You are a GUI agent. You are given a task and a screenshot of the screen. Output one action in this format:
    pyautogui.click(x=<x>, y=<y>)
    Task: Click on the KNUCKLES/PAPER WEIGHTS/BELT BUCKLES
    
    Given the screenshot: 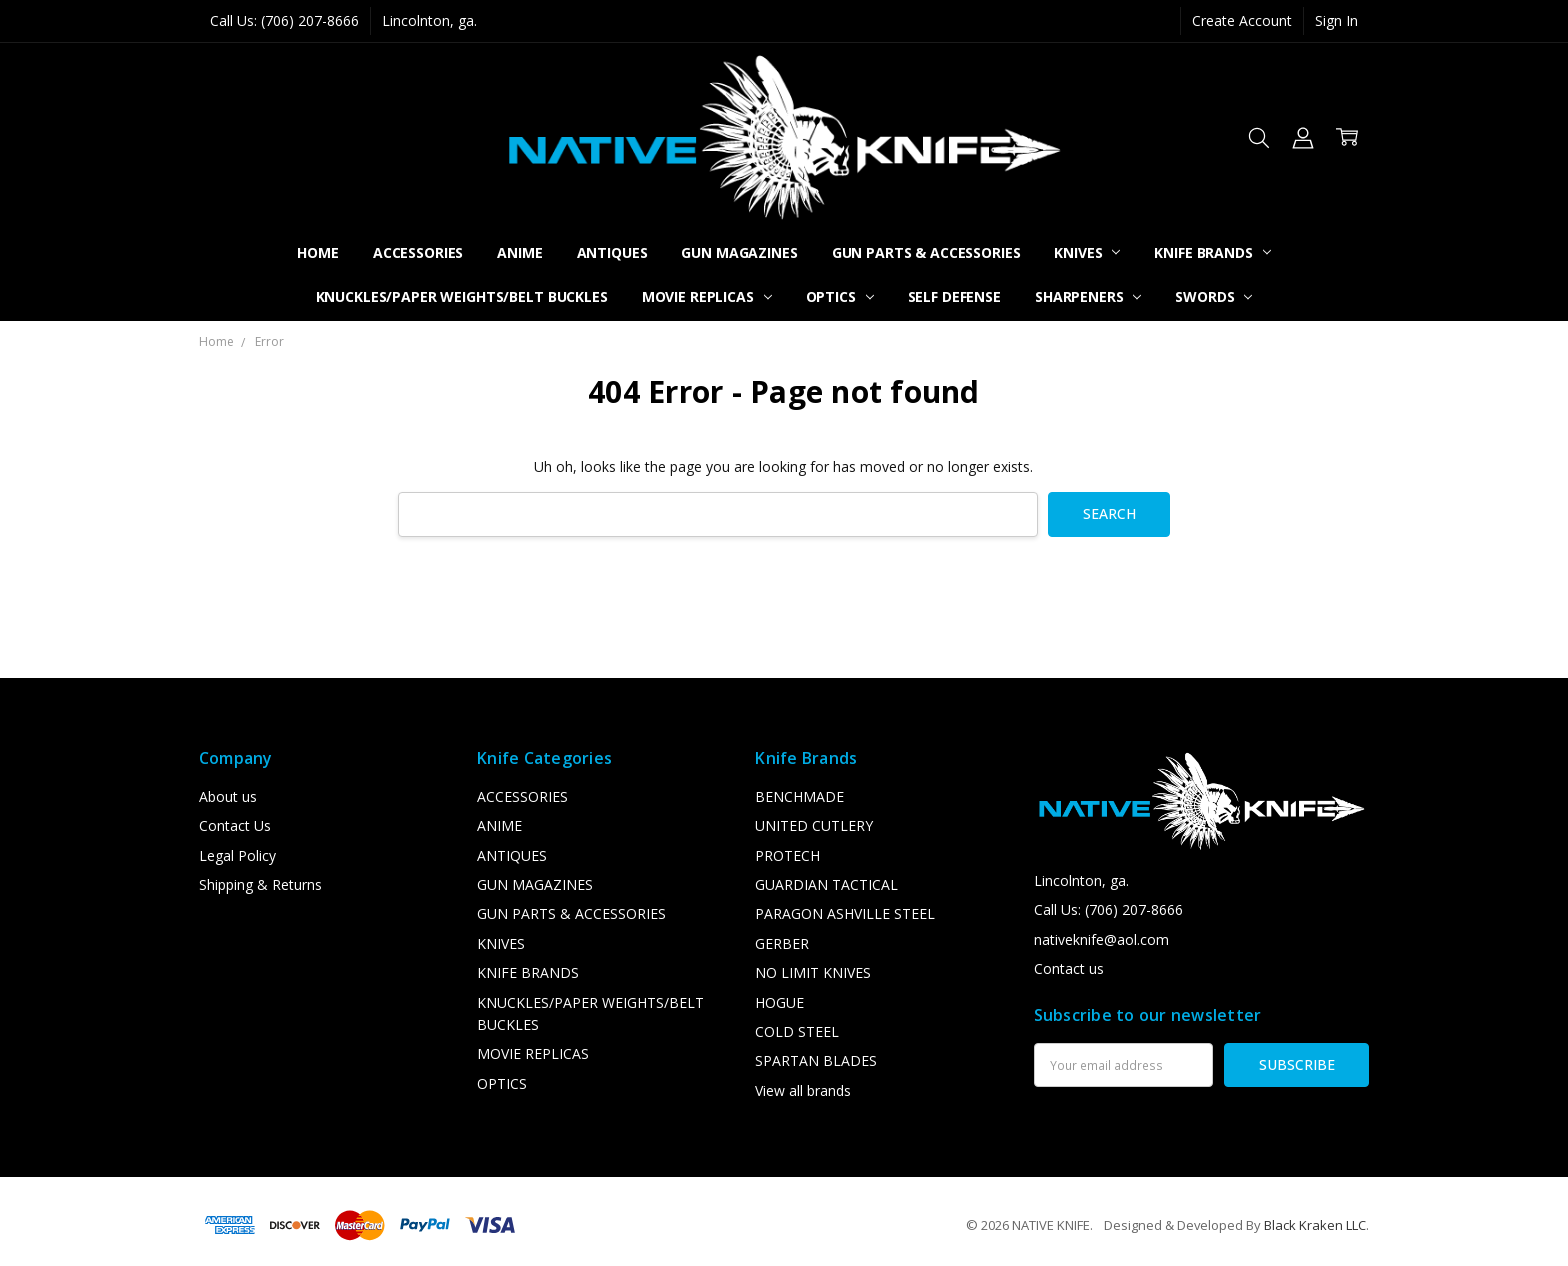 What is the action you would take?
    pyautogui.click(x=462, y=296)
    